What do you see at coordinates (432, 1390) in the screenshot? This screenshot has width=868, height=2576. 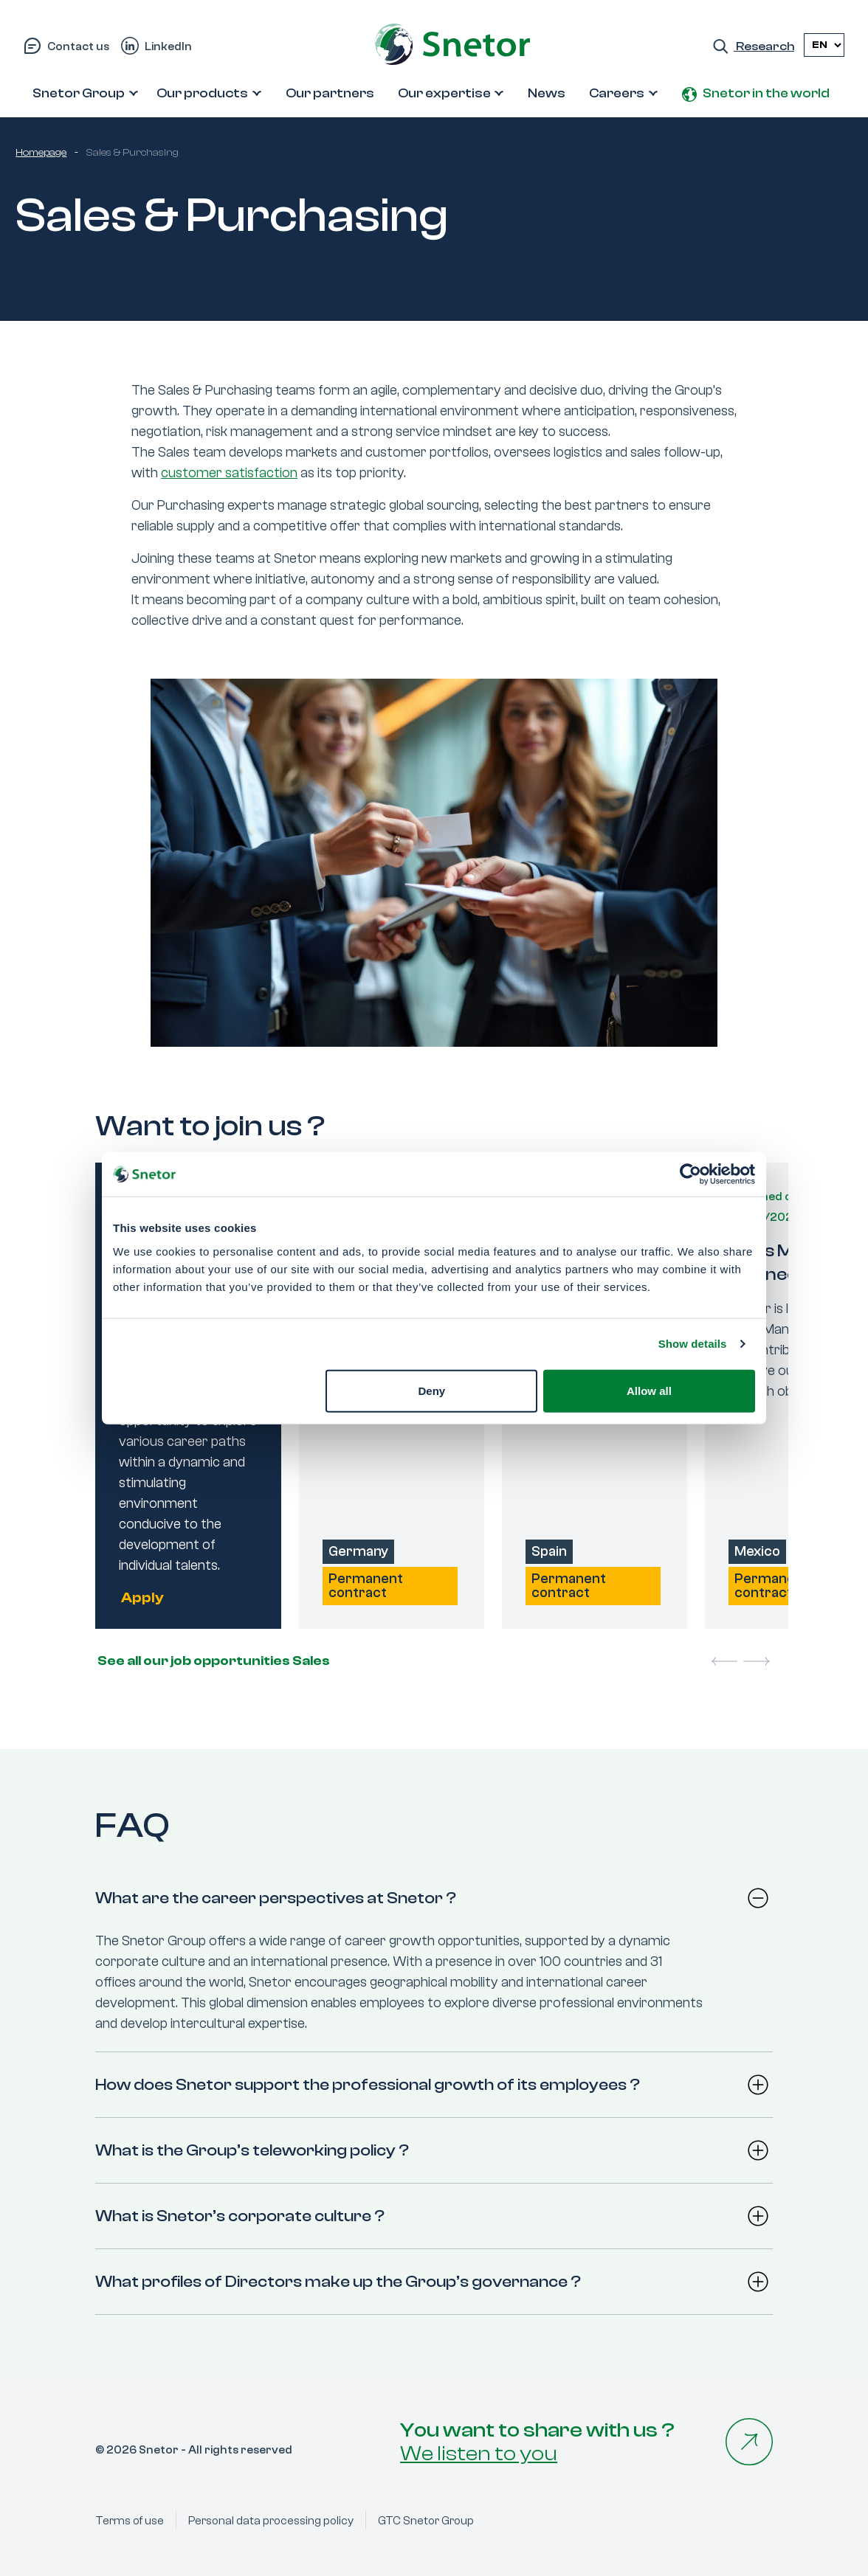 I see `Deny` at bounding box center [432, 1390].